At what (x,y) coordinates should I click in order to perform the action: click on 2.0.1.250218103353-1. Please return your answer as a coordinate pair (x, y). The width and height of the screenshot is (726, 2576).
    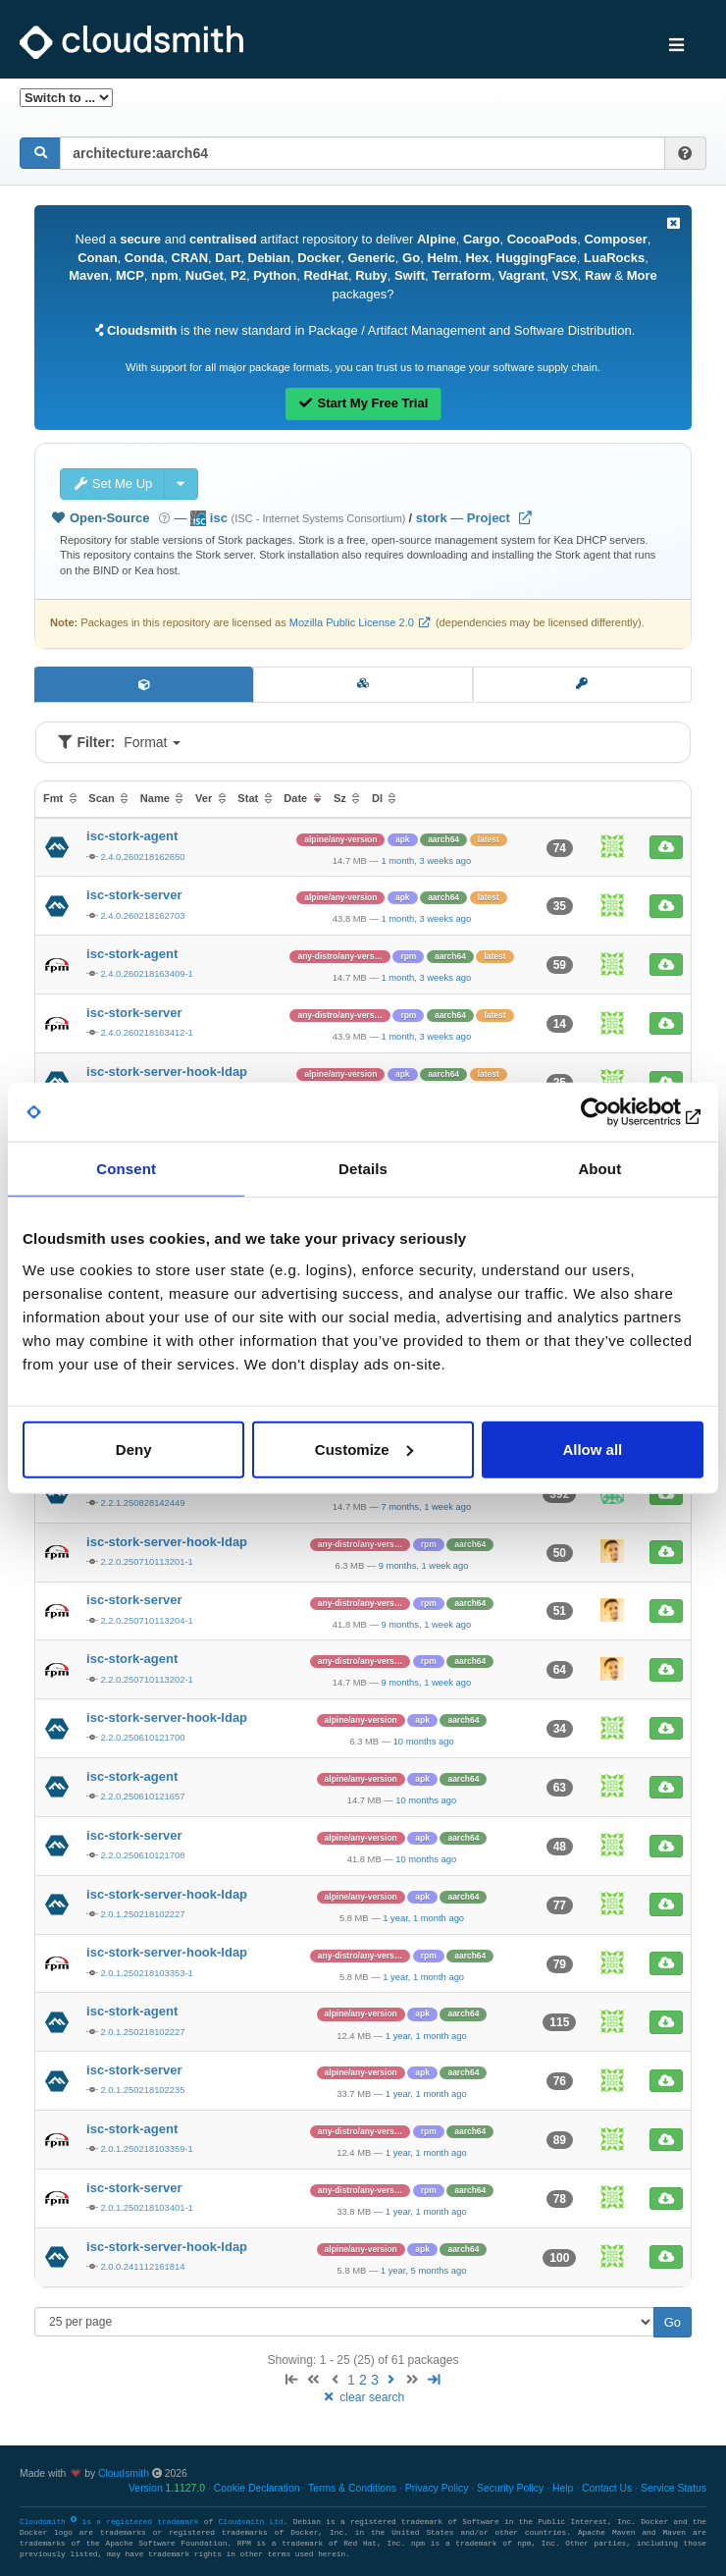
    Looking at the image, I should click on (146, 1972).